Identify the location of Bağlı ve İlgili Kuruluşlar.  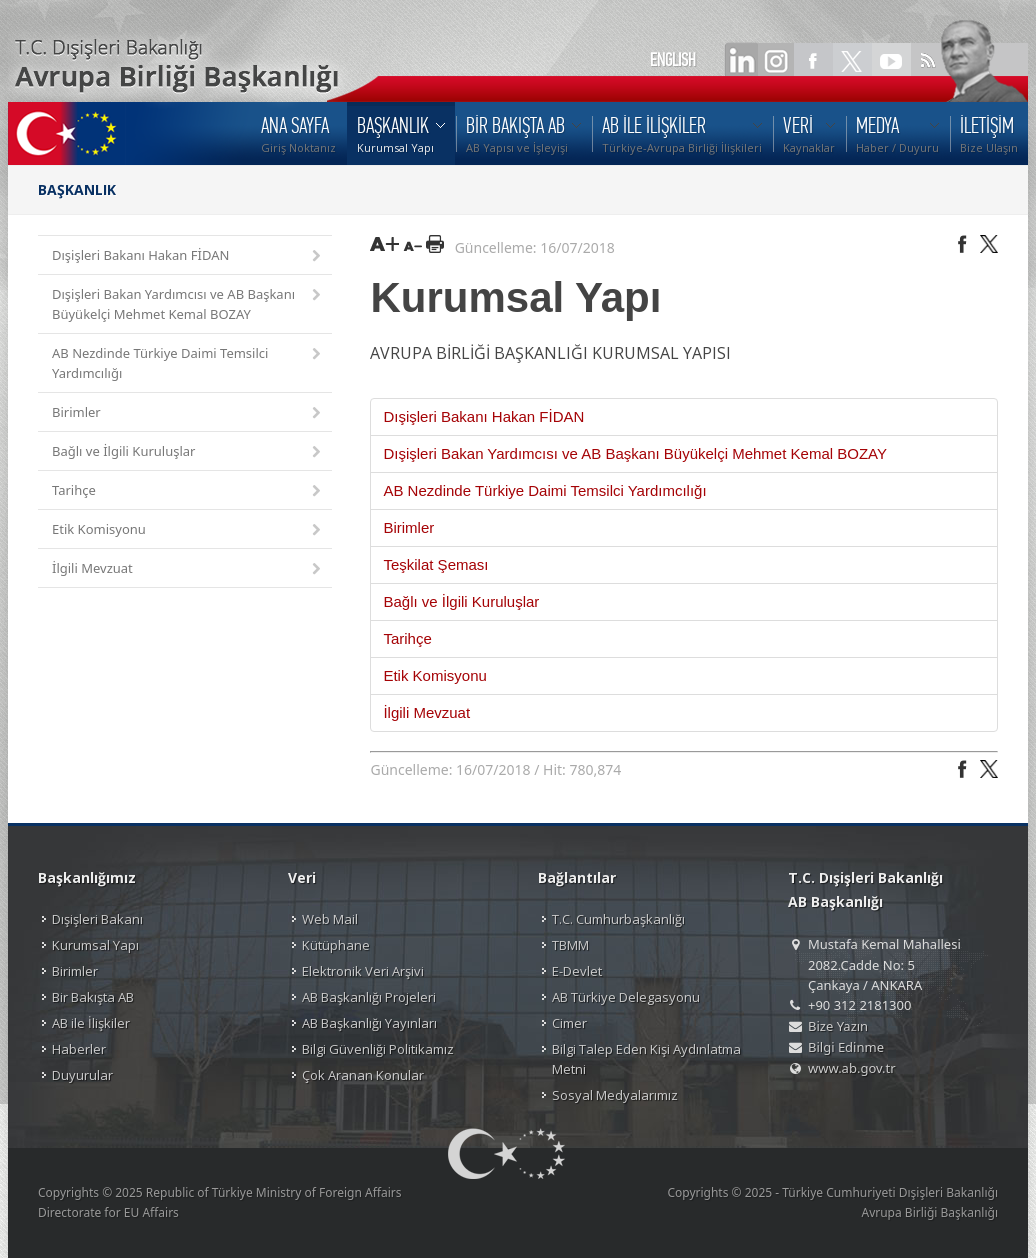
(188, 452).